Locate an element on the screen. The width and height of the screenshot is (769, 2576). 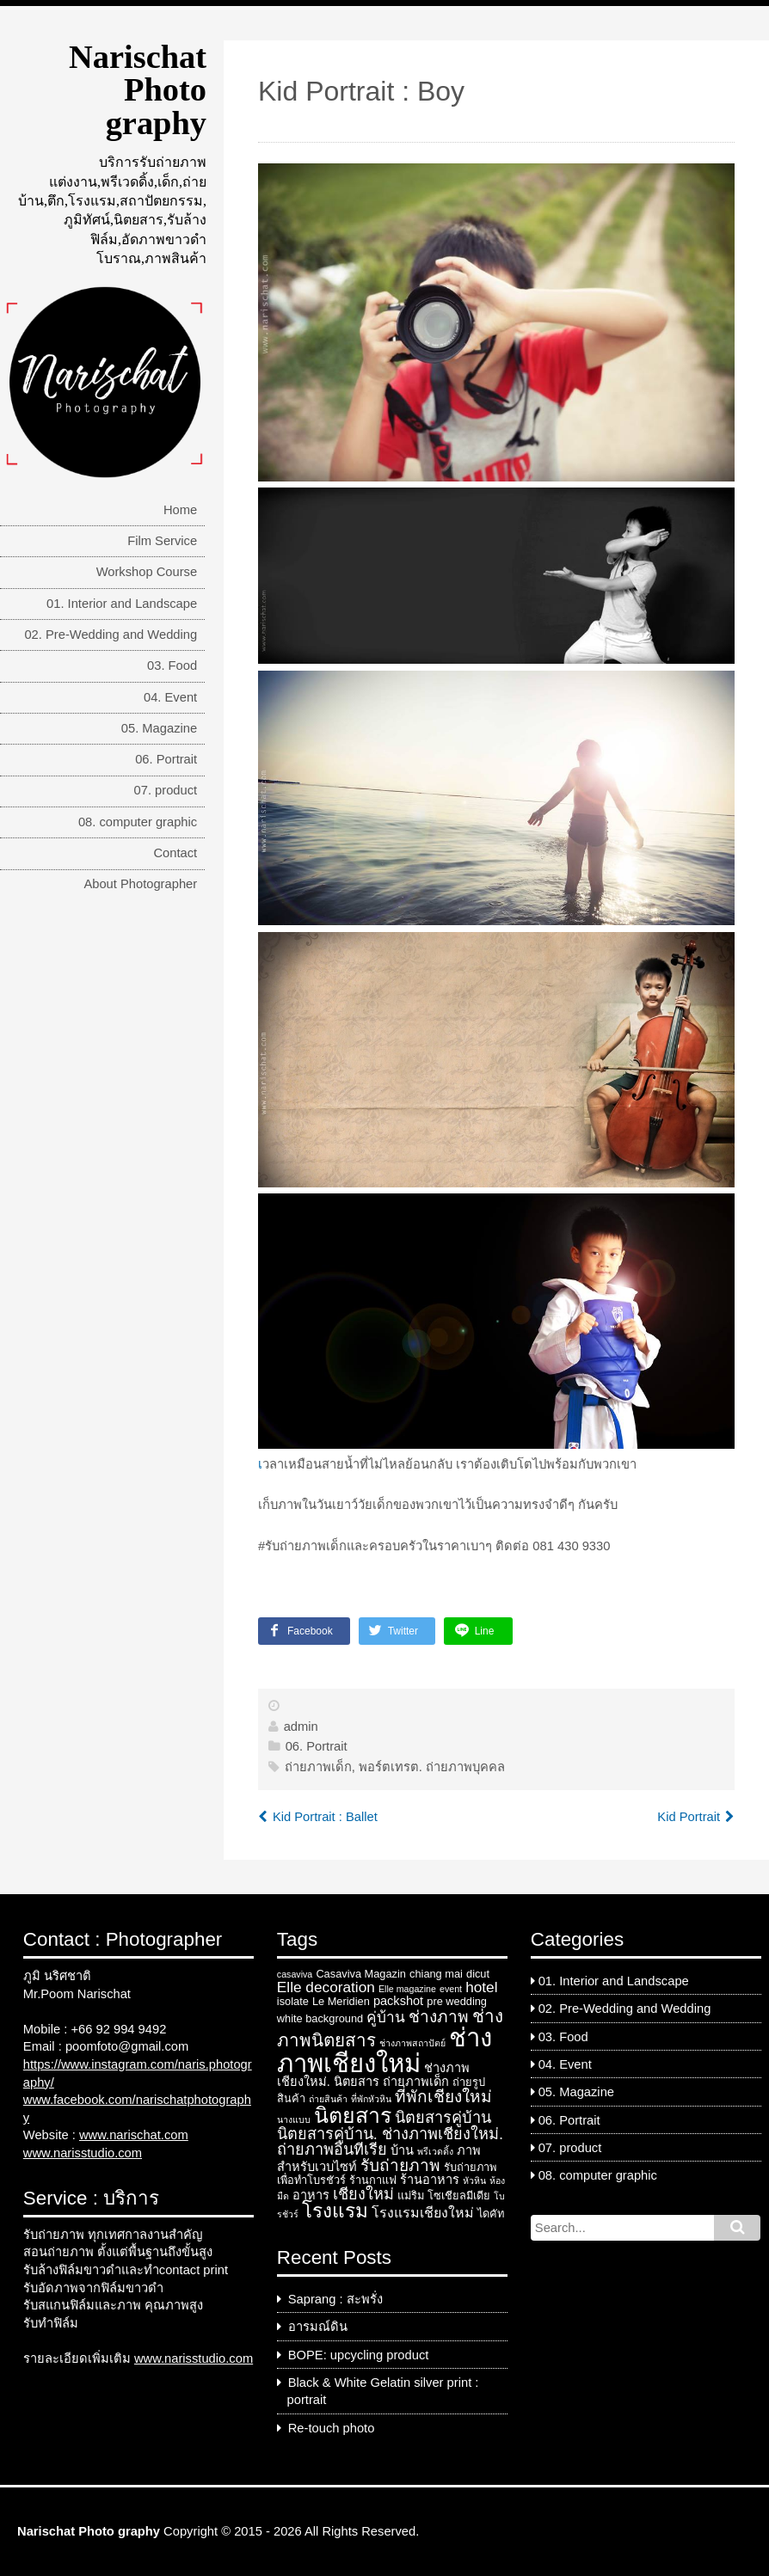
Narischat Photo graphy is located at coordinates (137, 90).